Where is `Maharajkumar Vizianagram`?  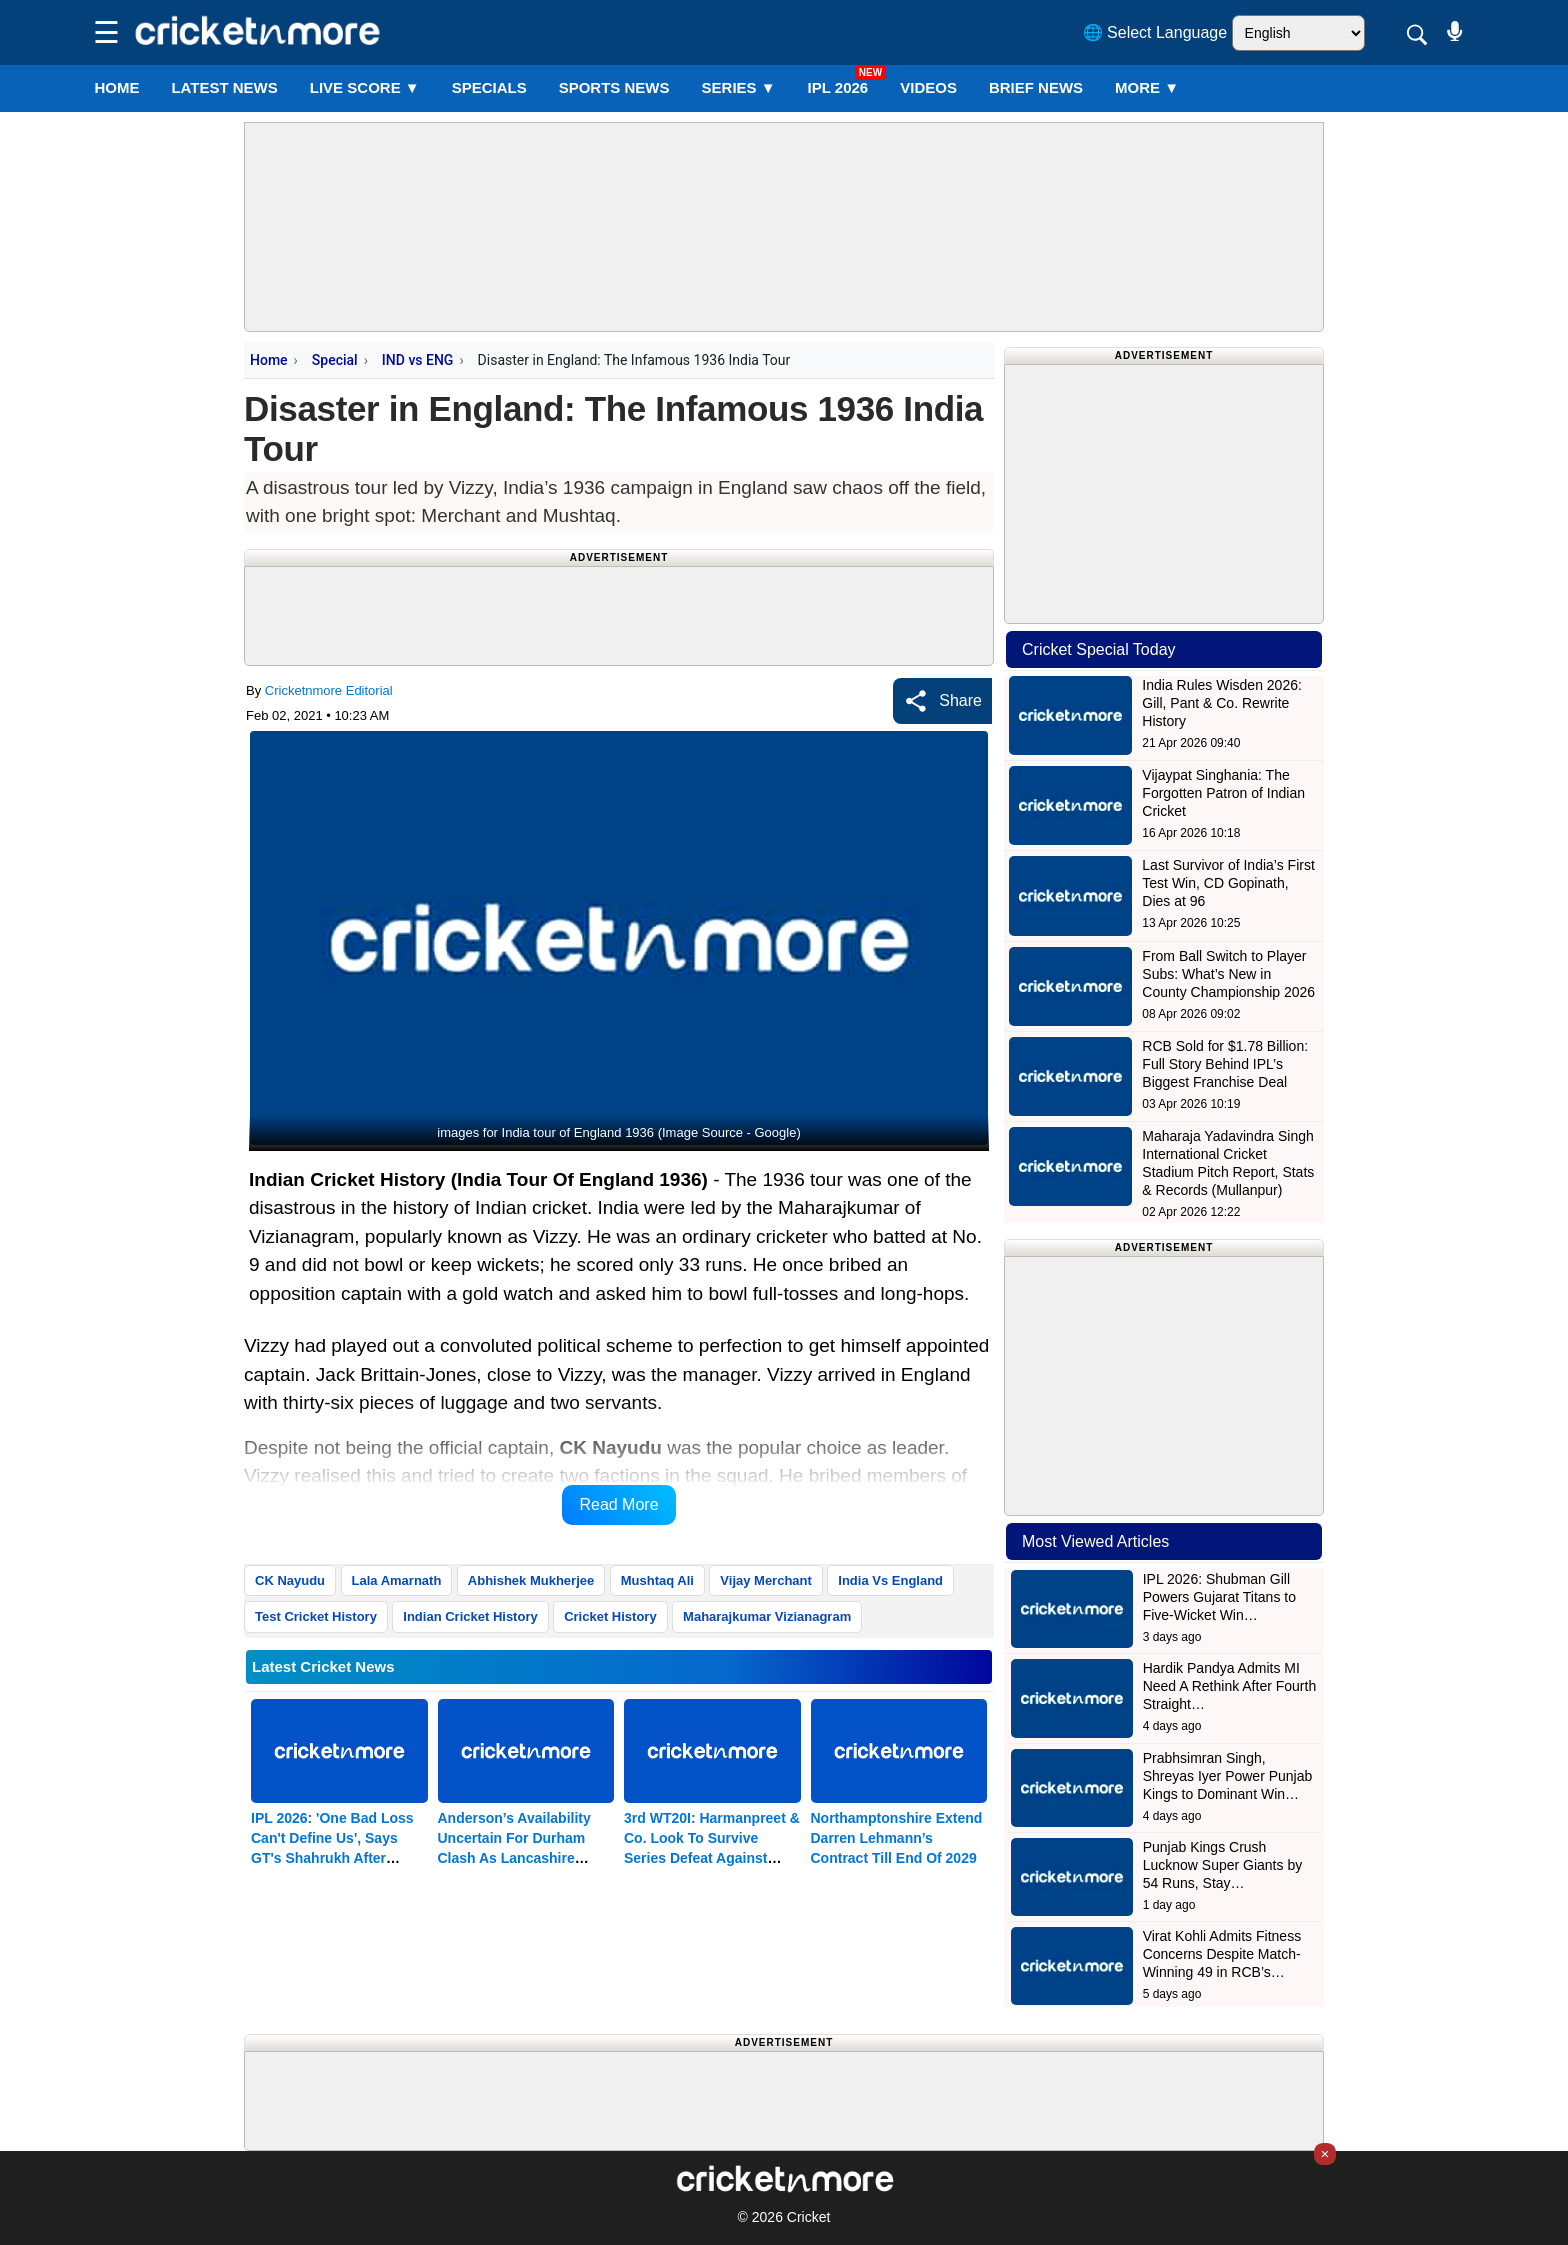 Maharajkumar Vizianagram is located at coordinates (767, 1616).